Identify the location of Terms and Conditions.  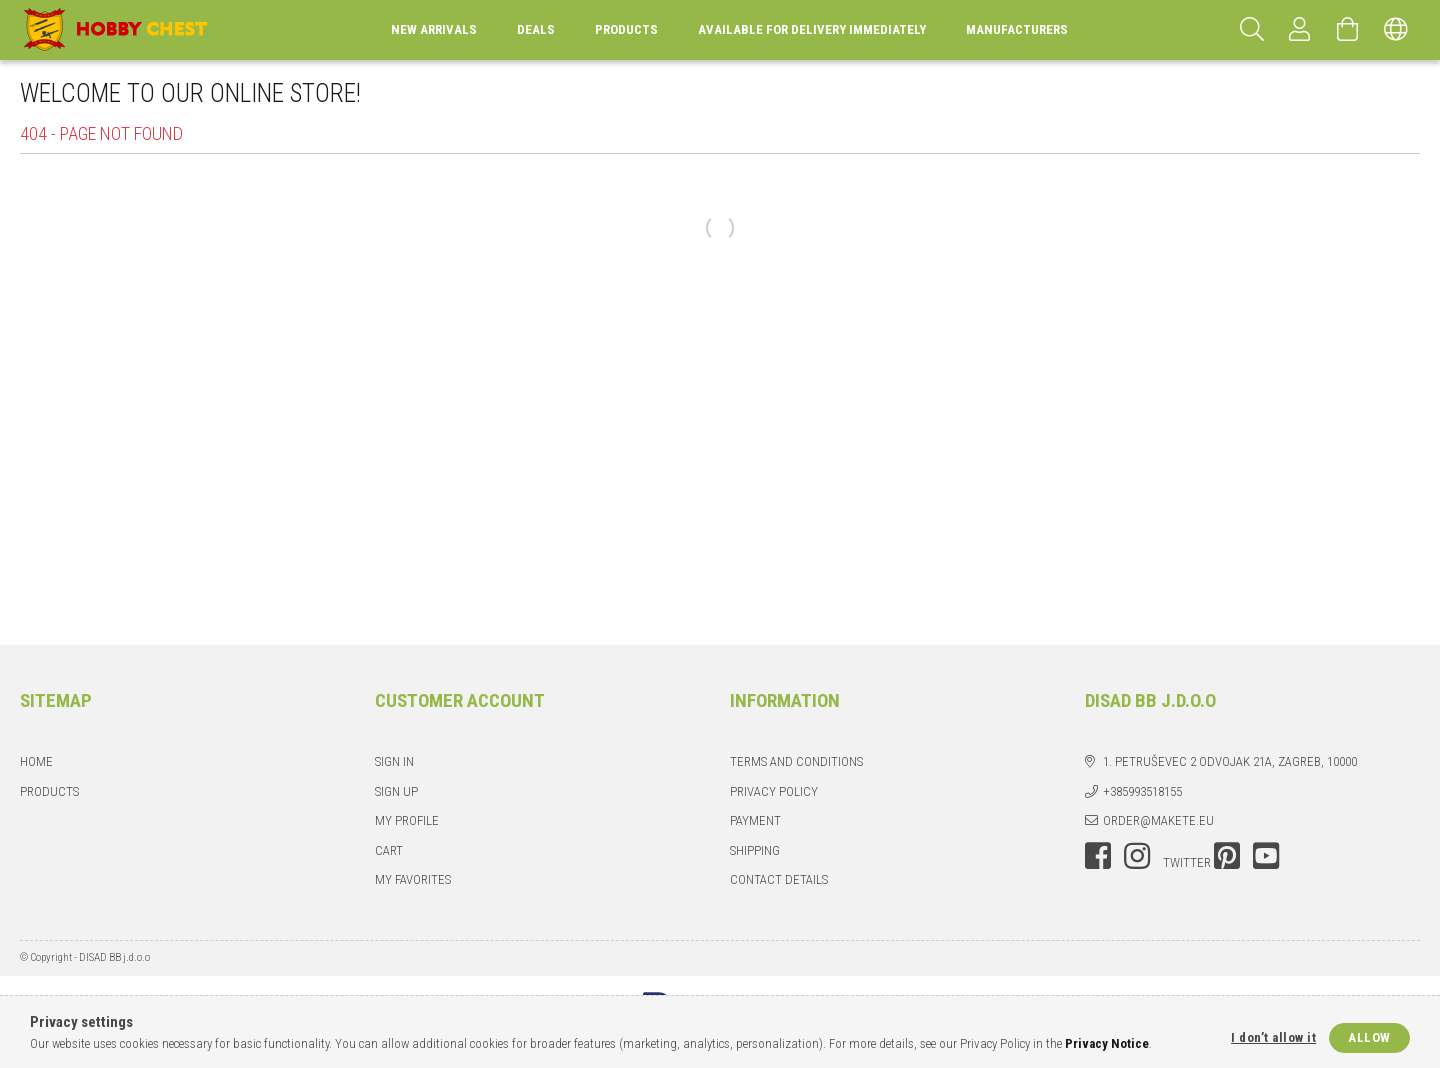
(796, 761).